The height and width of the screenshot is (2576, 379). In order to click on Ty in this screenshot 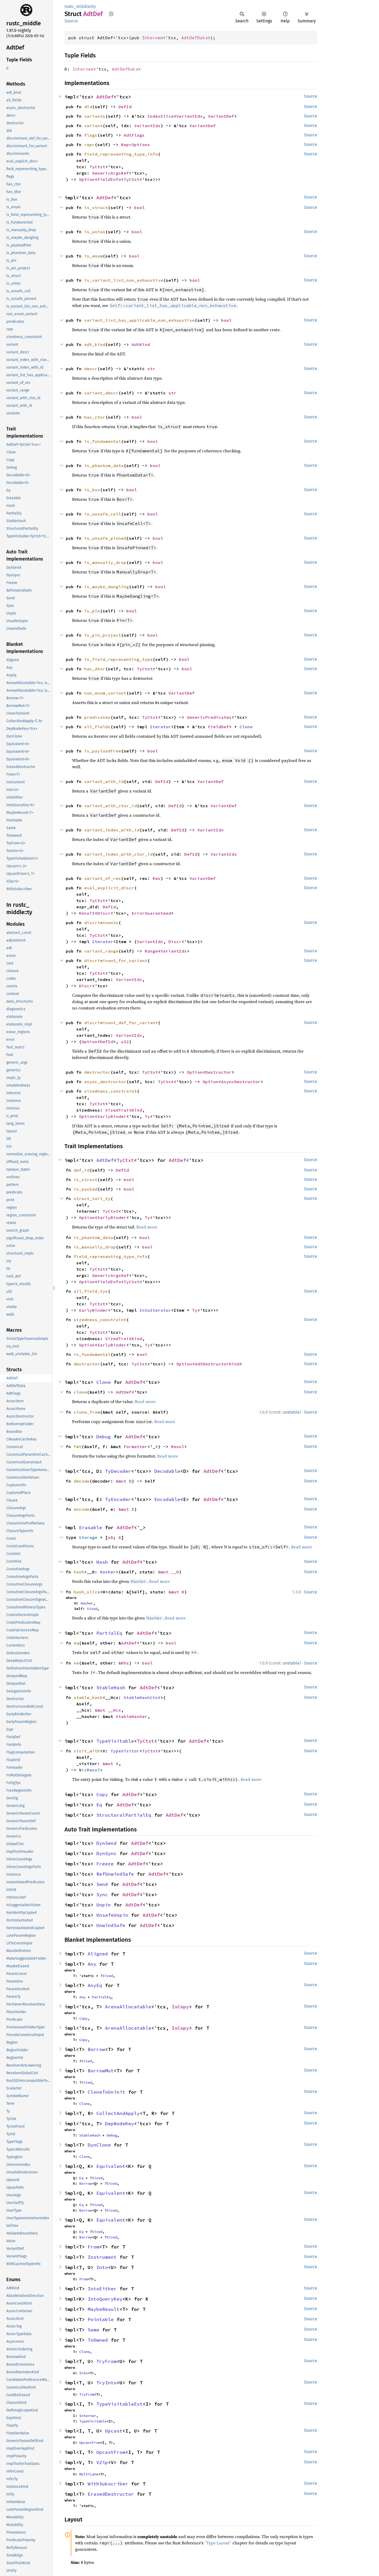, I will do `click(147, 1116)`.